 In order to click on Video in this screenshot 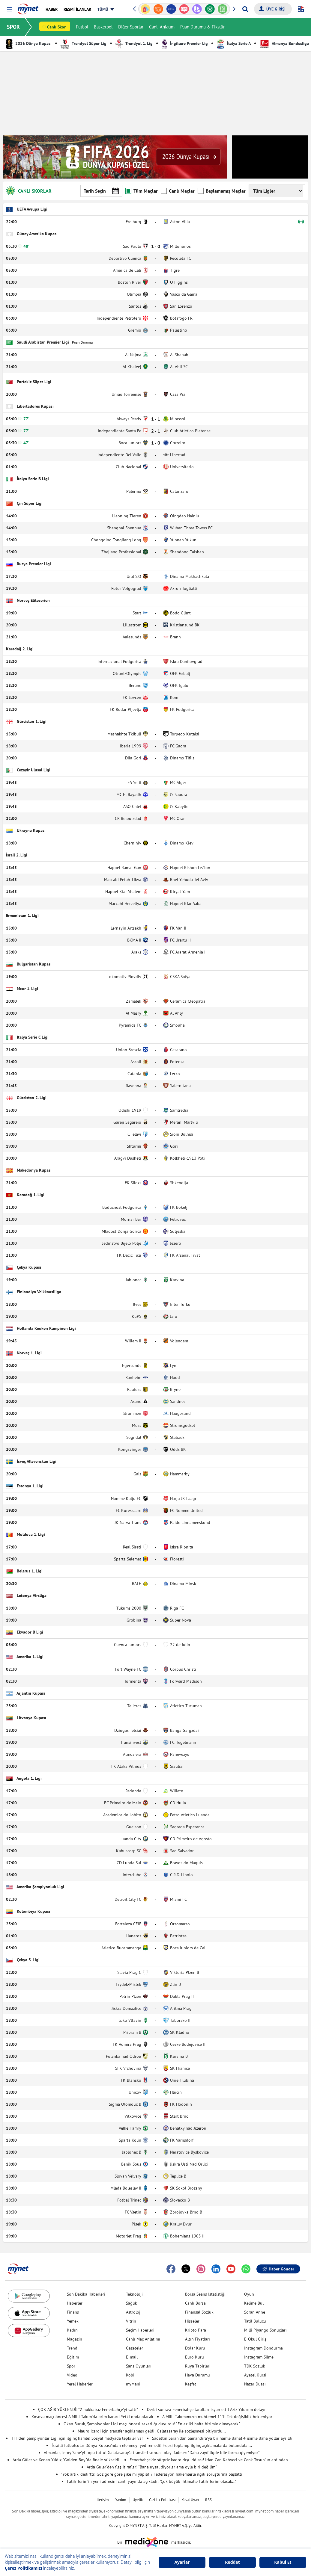, I will do `click(72, 2375)`.